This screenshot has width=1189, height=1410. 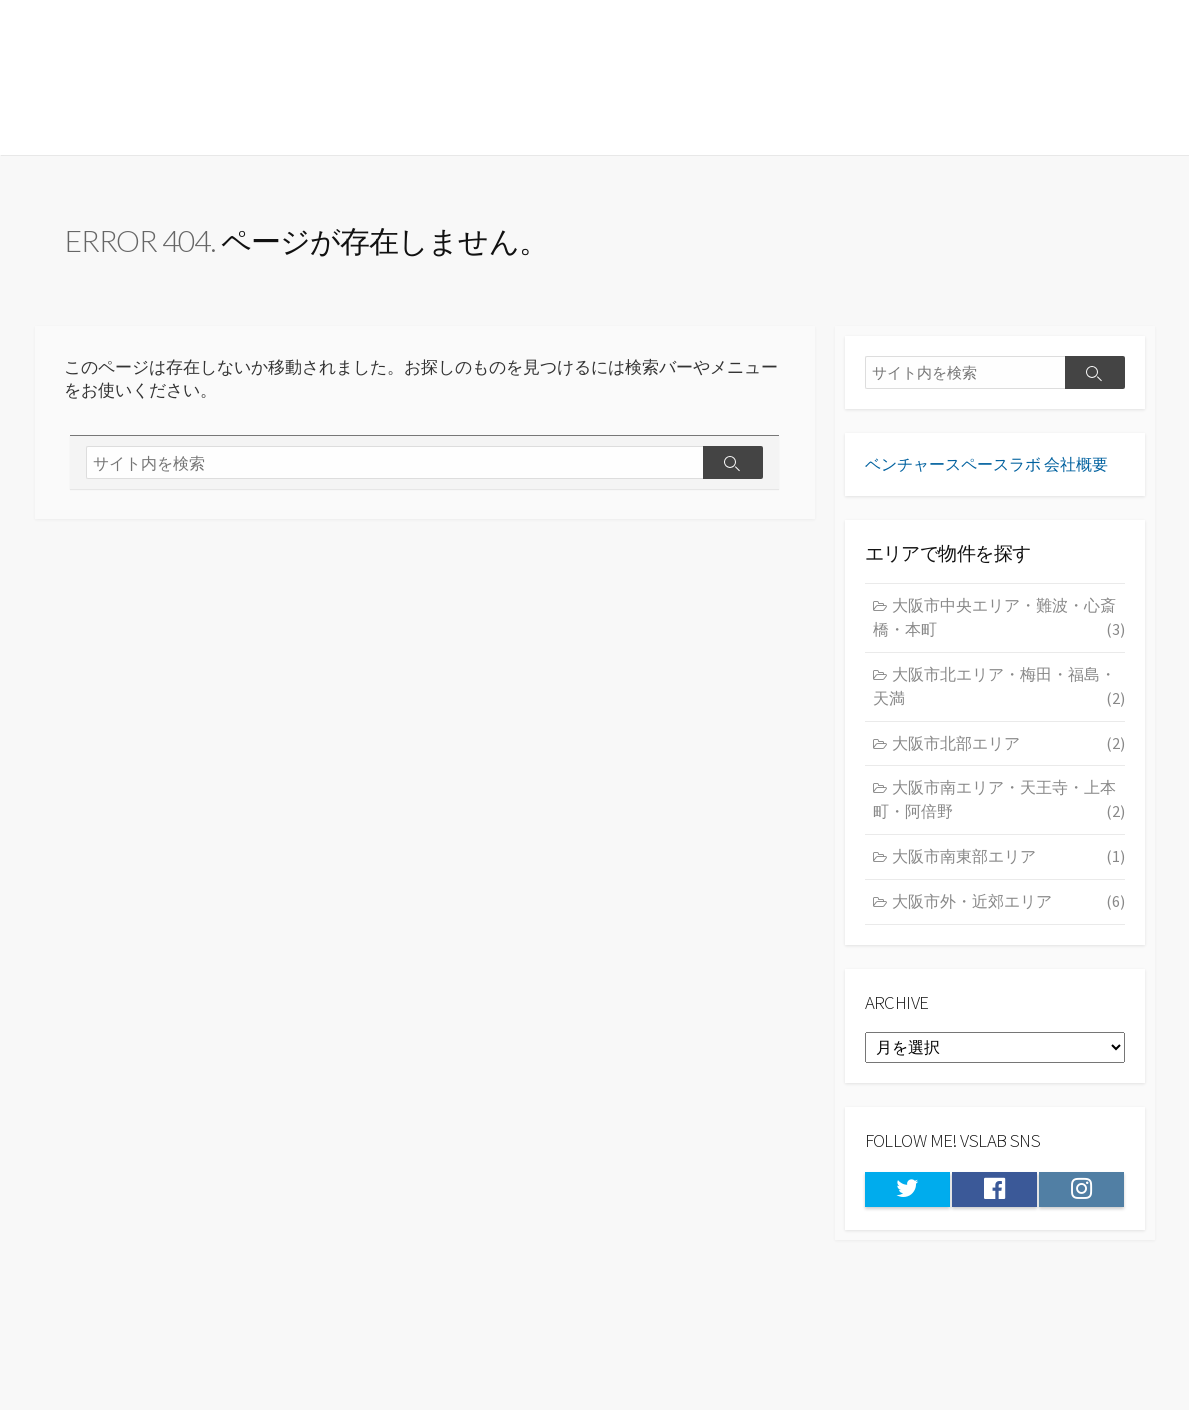 What do you see at coordinates (274, 77) in the screenshot?
I see `★大阪の居抜き物件・貸店舗情報` at bounding box center [274, 77].